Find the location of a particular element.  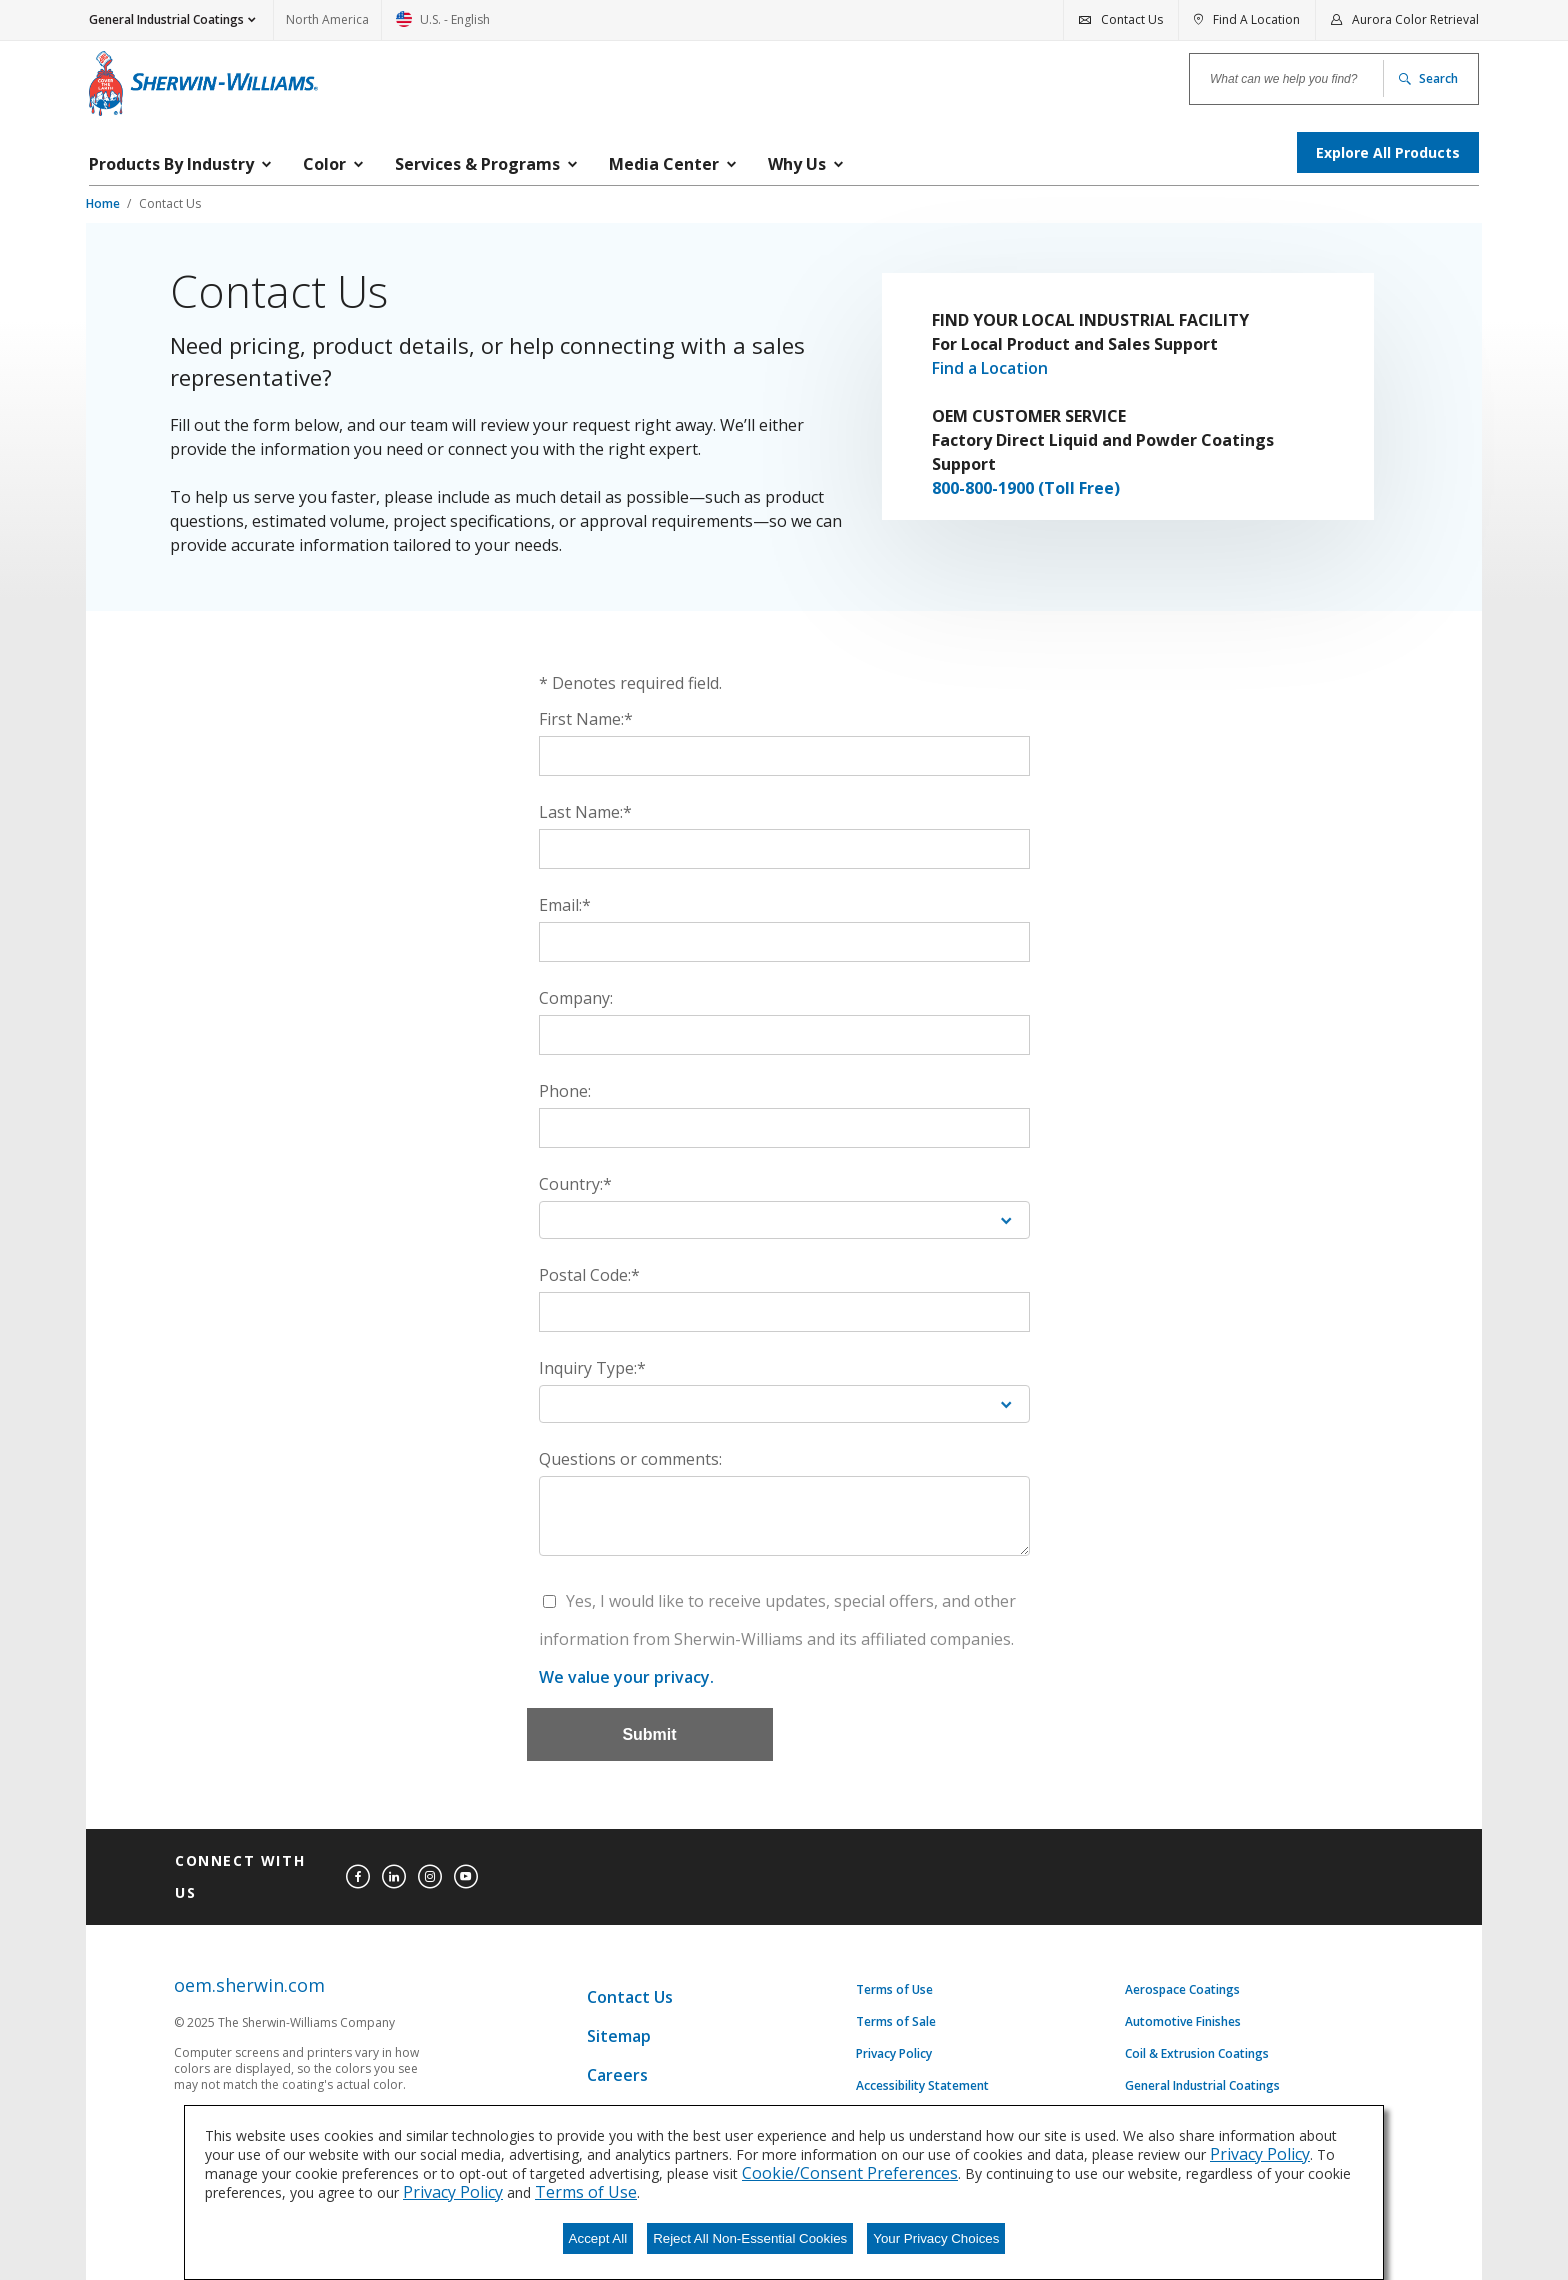

[Last Name:*] is located at coordinates (784, 849).